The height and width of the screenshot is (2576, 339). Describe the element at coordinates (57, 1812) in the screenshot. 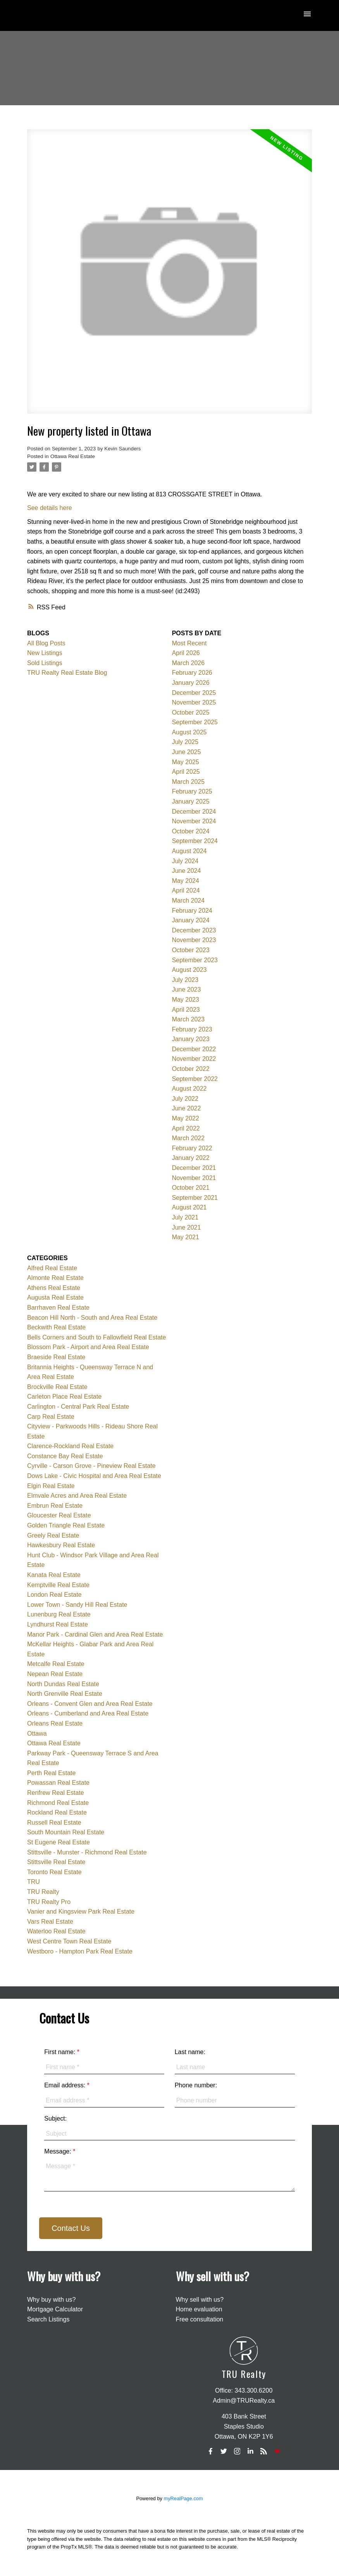

I see `Rockland Real Estate` at that location.